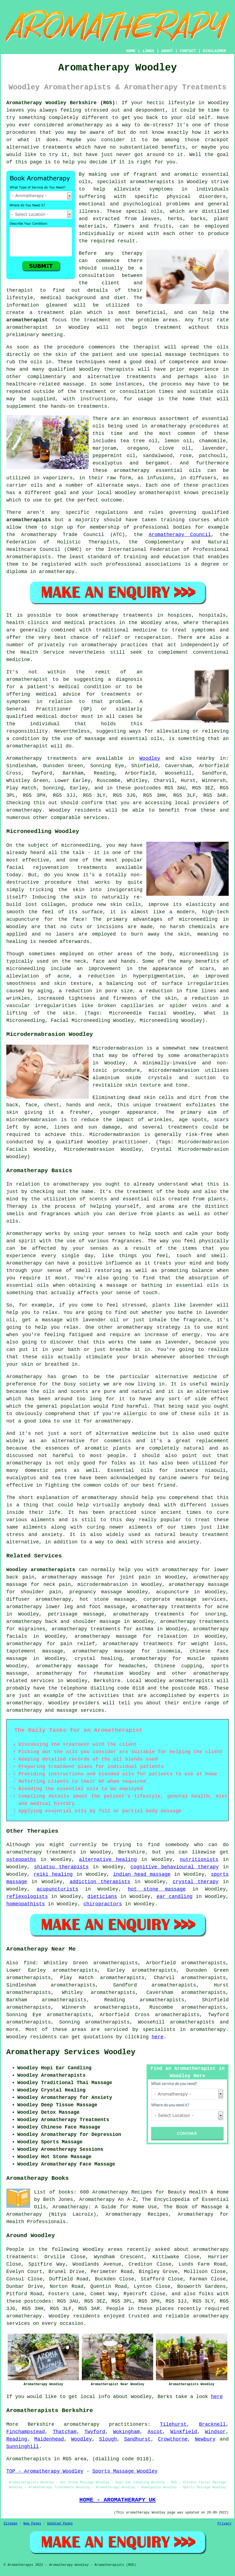 The height and width of the screenshot is (2576, 235). Describe the element at coordinates (205, 2439) in the screenshot. I see `Newbury` at that location.